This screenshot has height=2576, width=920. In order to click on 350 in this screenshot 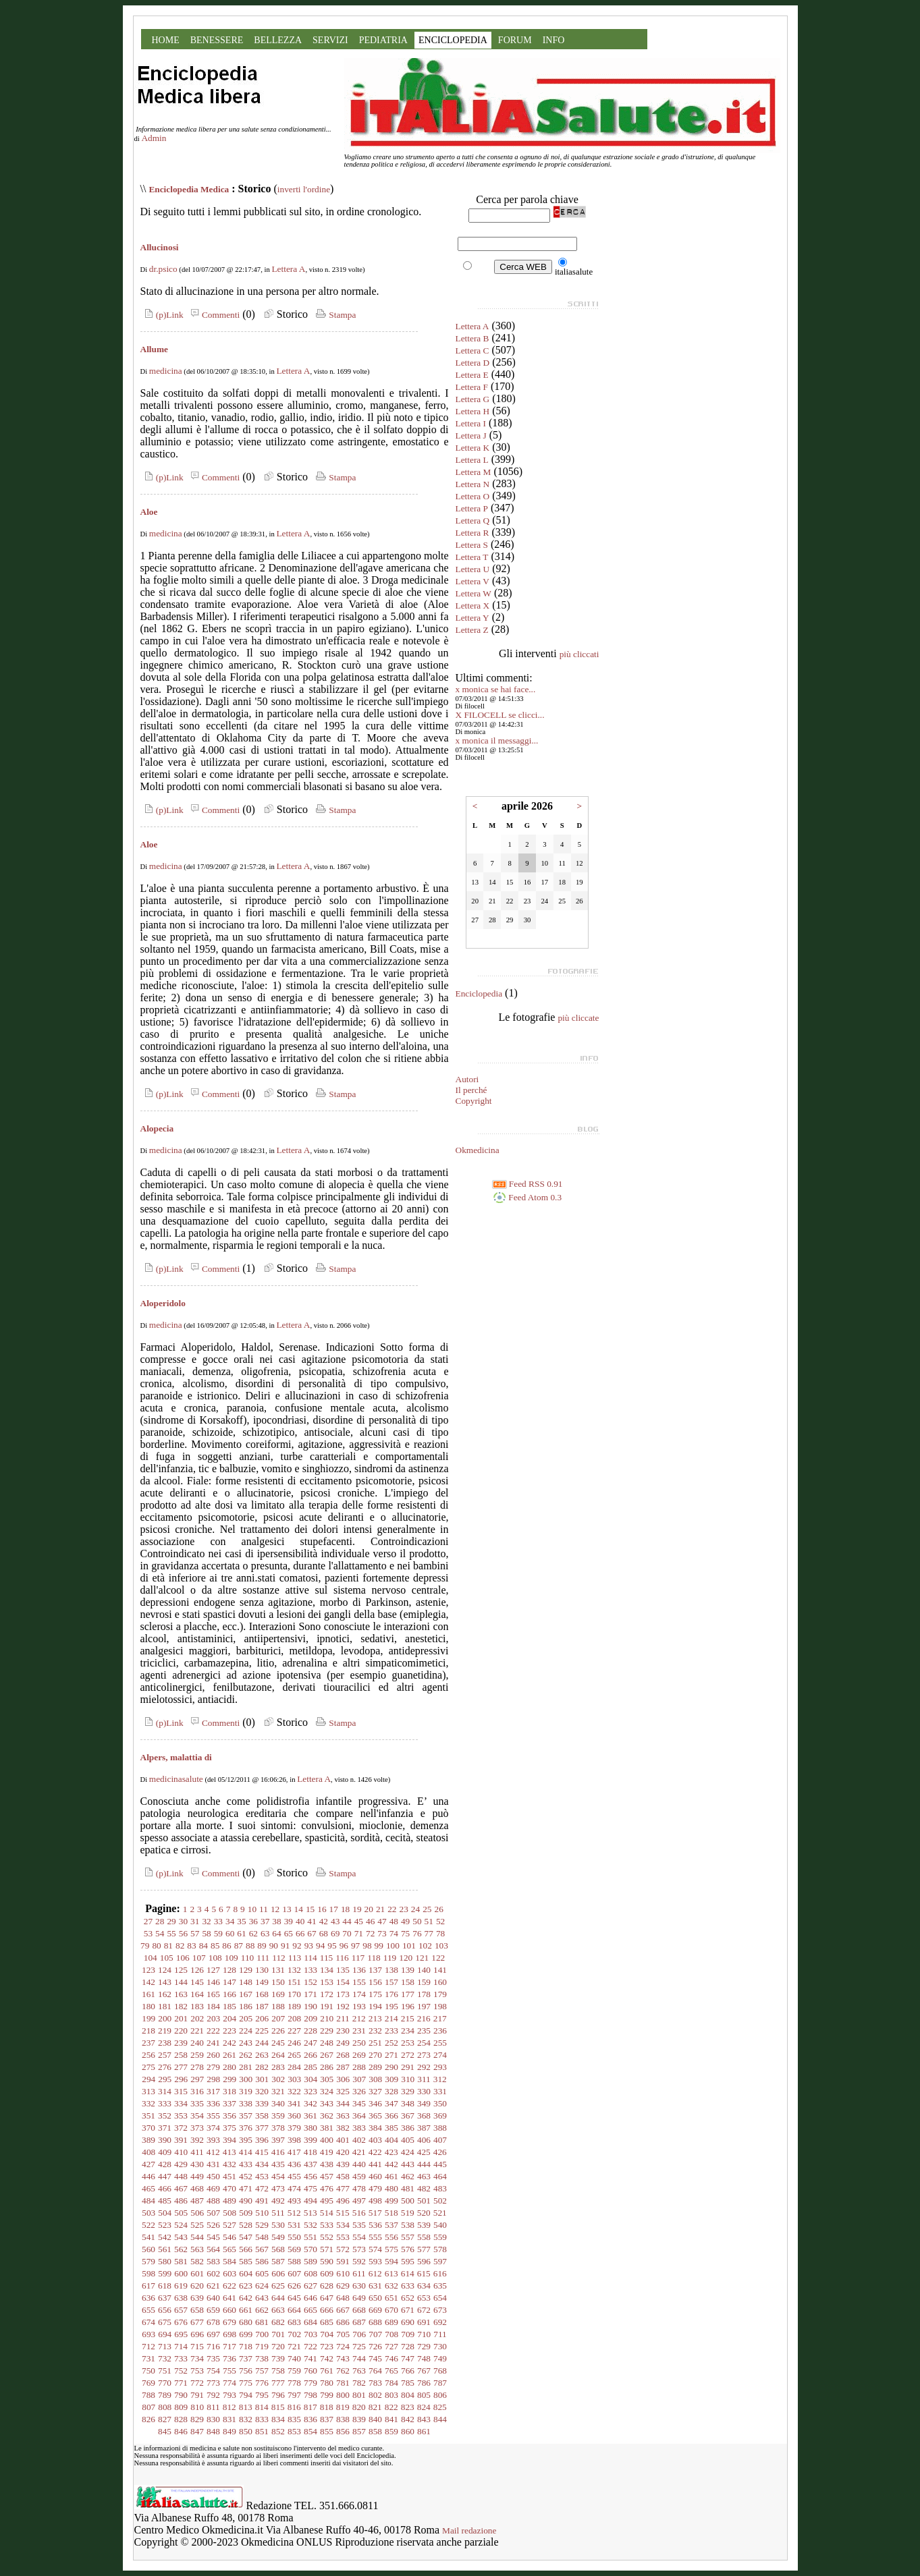, I will do `click(440, 2103)`.